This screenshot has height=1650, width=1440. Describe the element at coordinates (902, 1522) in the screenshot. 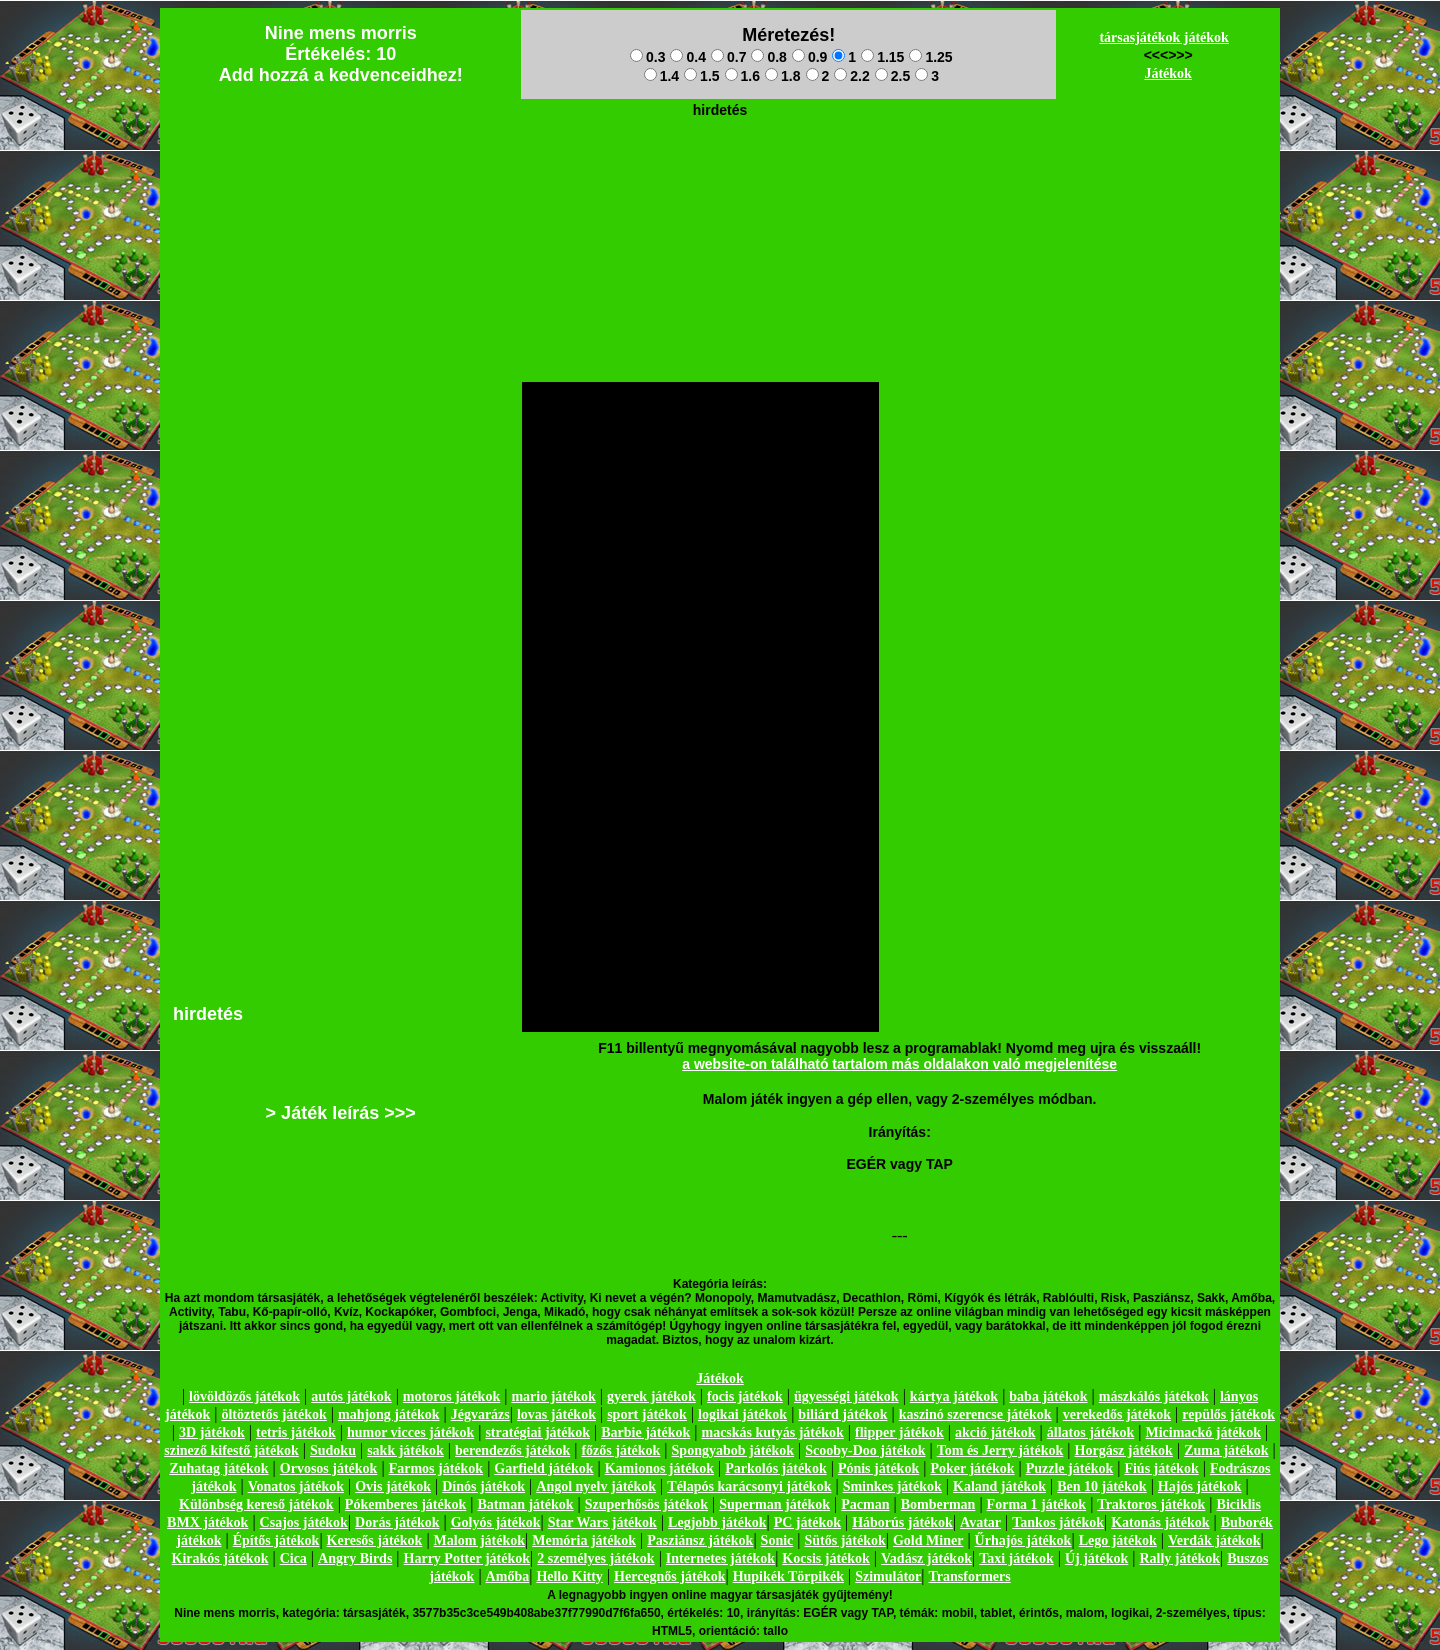

I see `Háborús játékok` at that location.